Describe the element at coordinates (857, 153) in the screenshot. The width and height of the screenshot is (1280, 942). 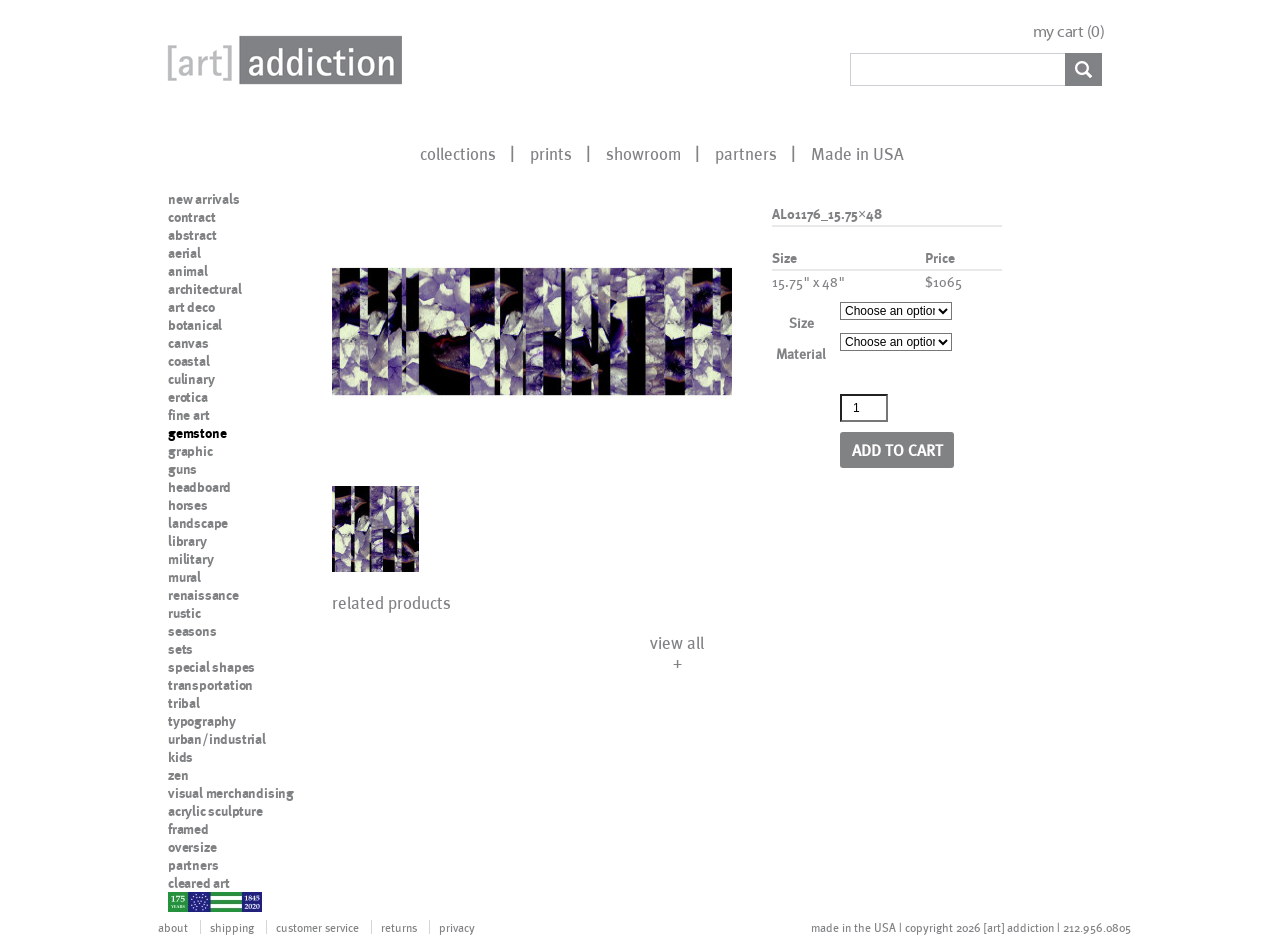
I see `Made in USA` at that location.